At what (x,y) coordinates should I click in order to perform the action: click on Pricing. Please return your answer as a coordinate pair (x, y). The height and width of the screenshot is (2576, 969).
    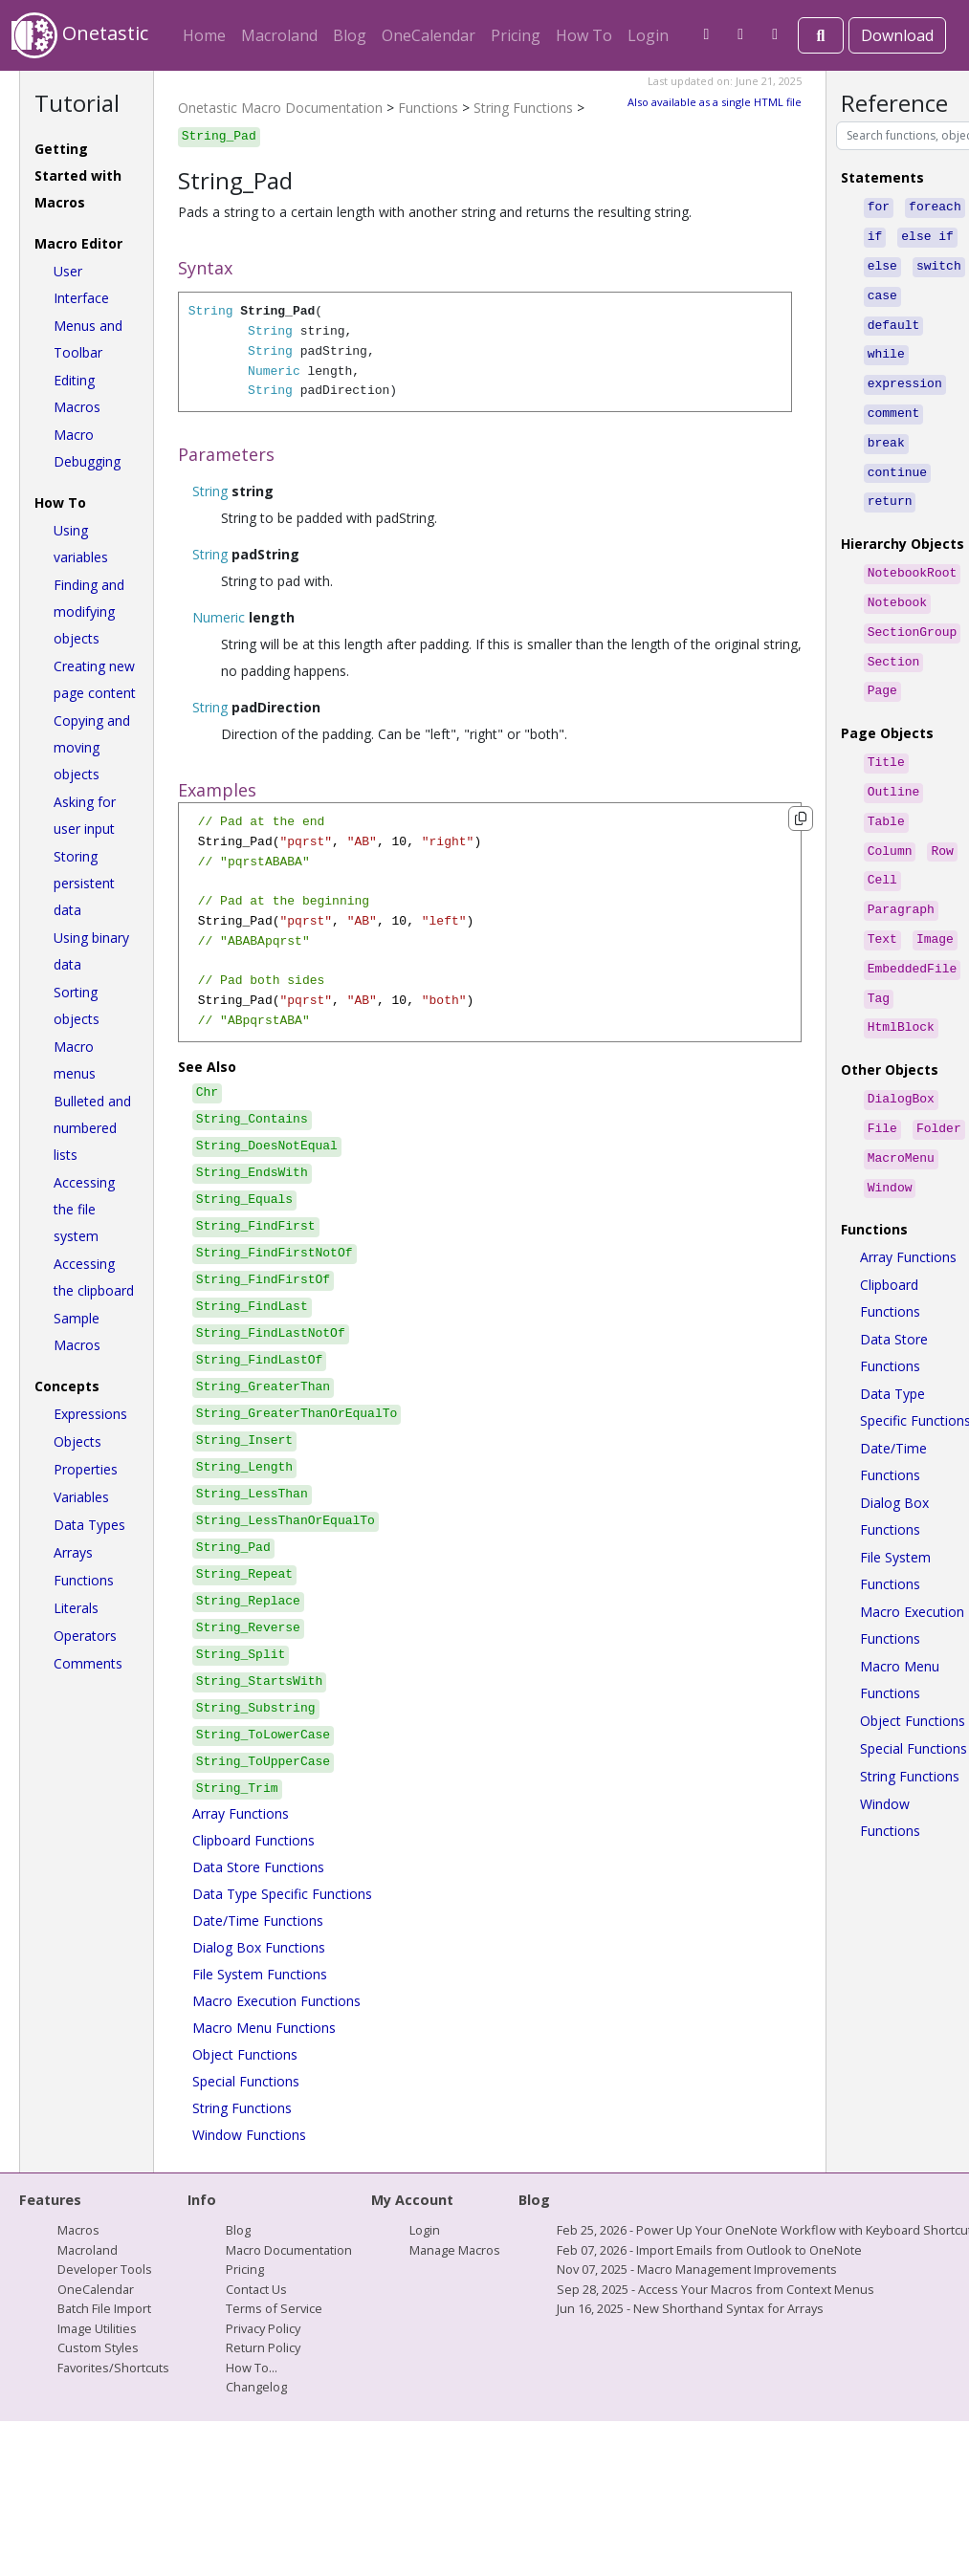
    Looking at the image, I should click on (515, 35).